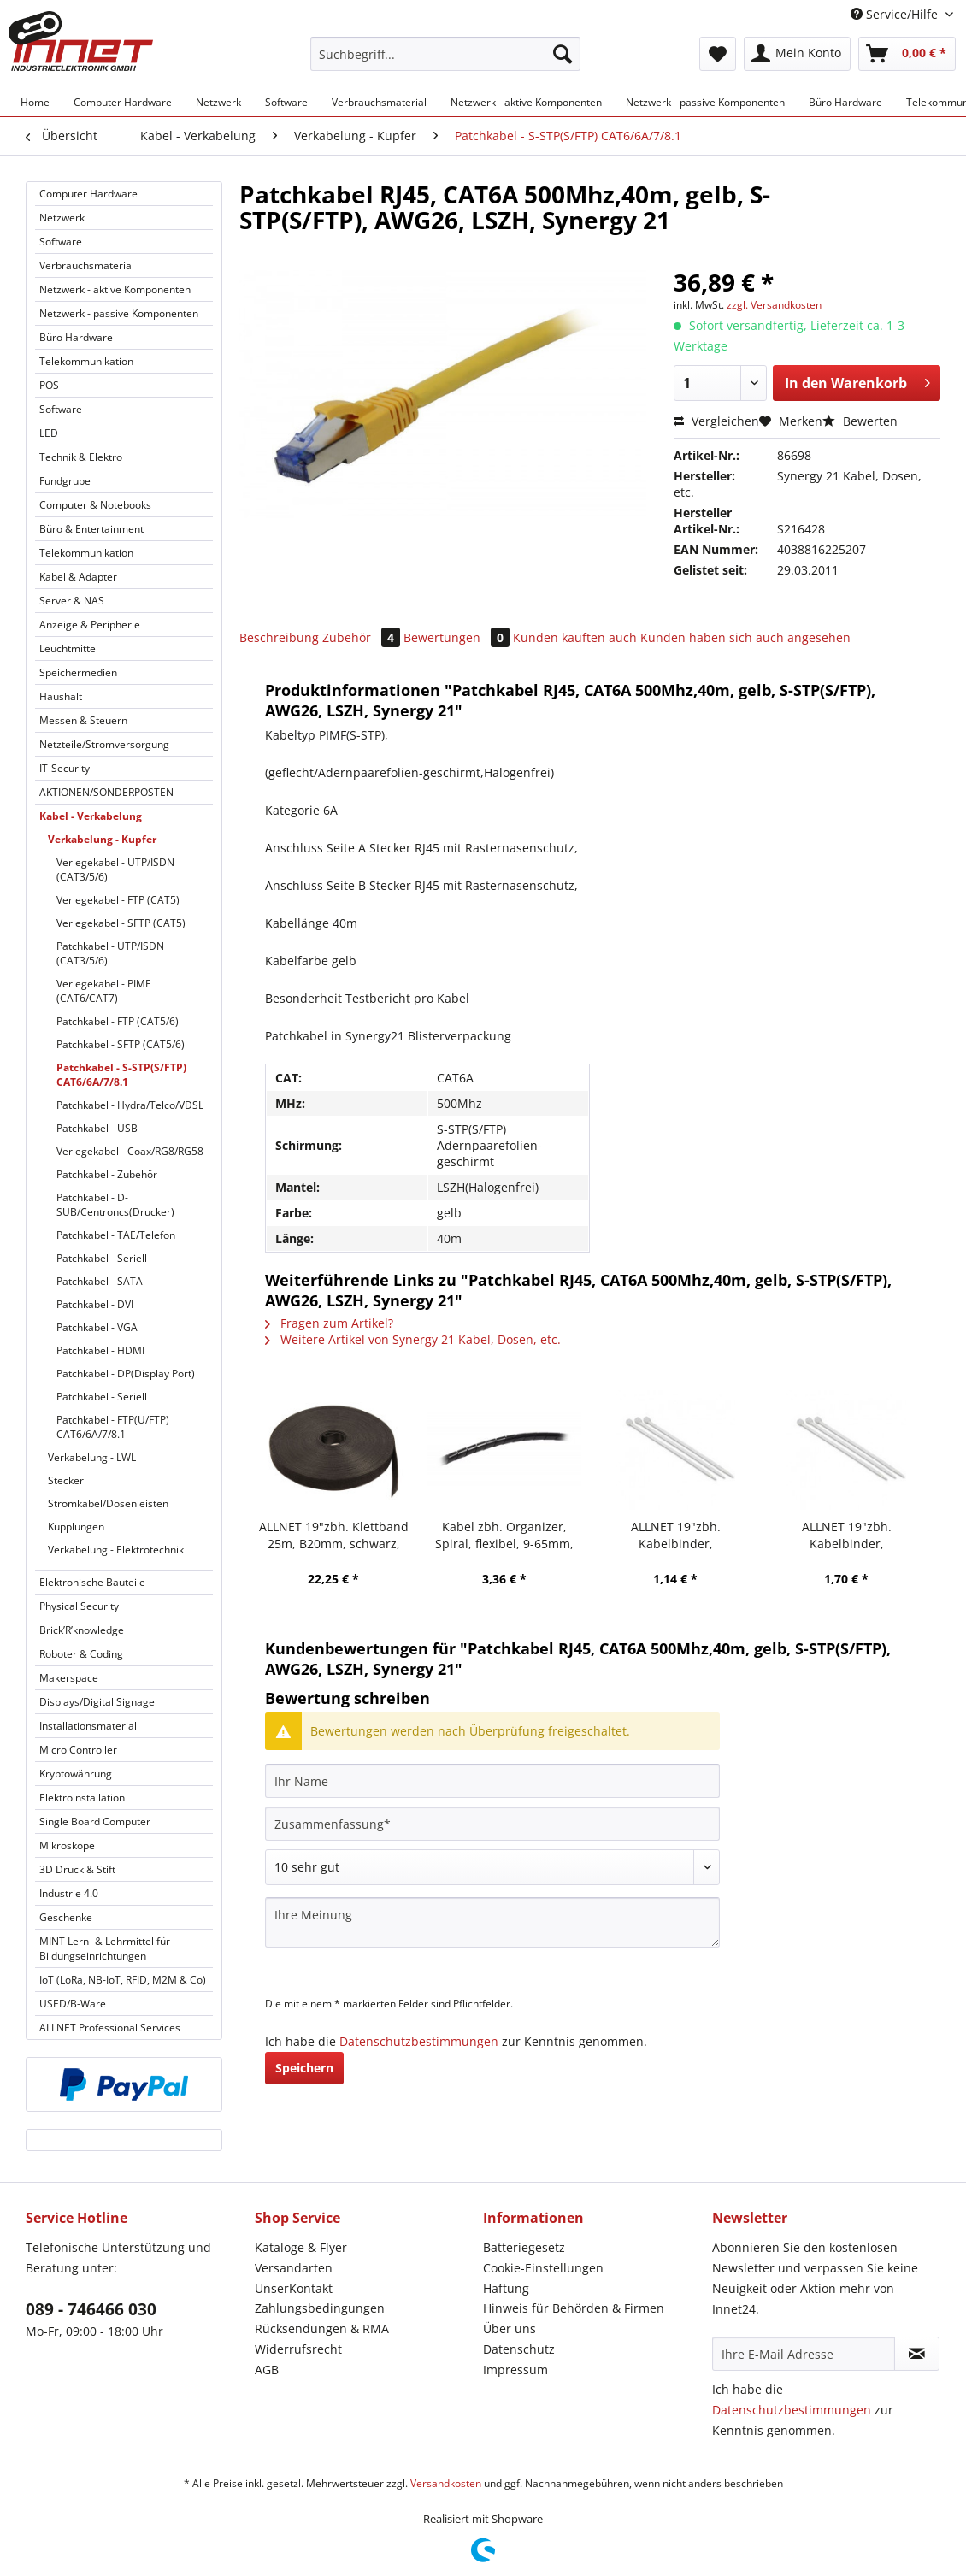  I want to click on Verbrauchsmaterial, so click(86, 265).